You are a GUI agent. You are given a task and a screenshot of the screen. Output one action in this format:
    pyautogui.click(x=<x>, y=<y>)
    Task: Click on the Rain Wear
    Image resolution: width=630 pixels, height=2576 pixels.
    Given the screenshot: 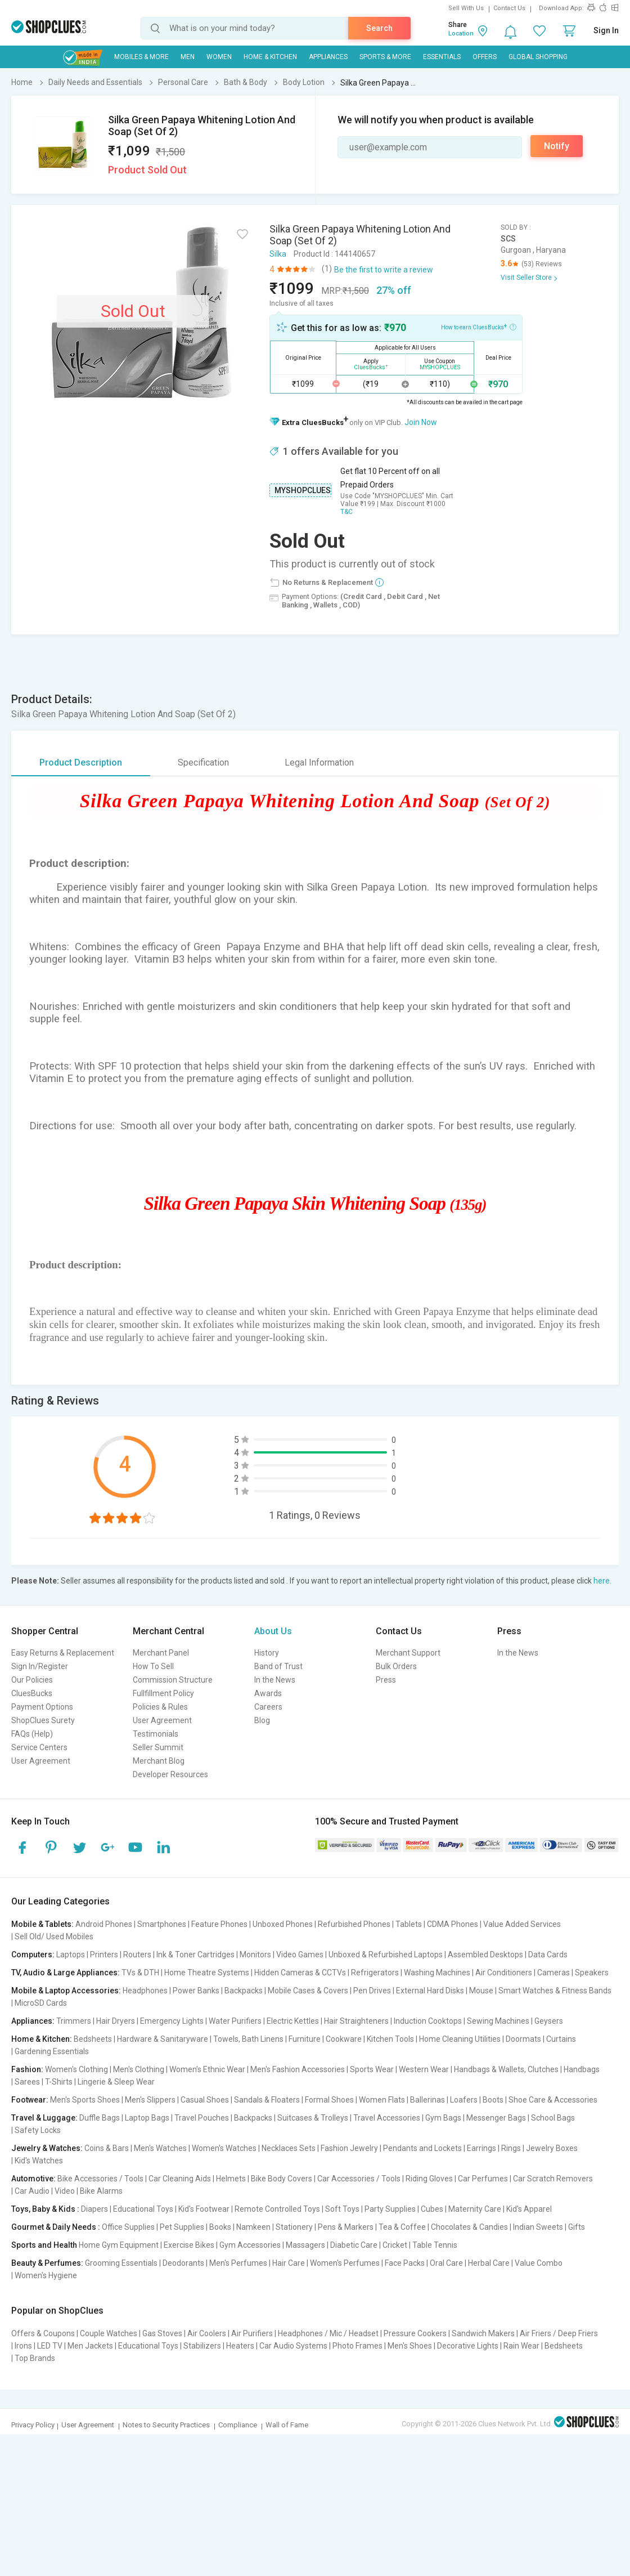 What is the action you would take?
    pyautogui.click(x=521, y=2345)
    